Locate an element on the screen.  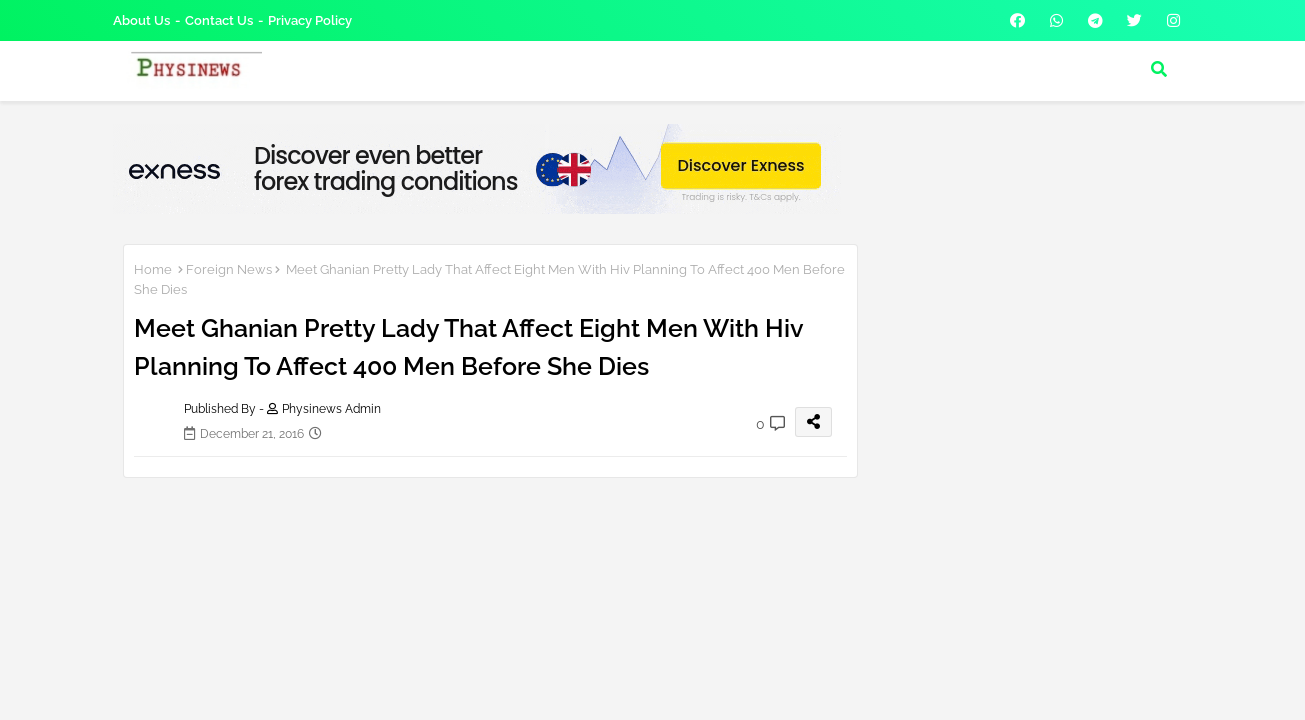
Home is located at coordinates (153, 269).